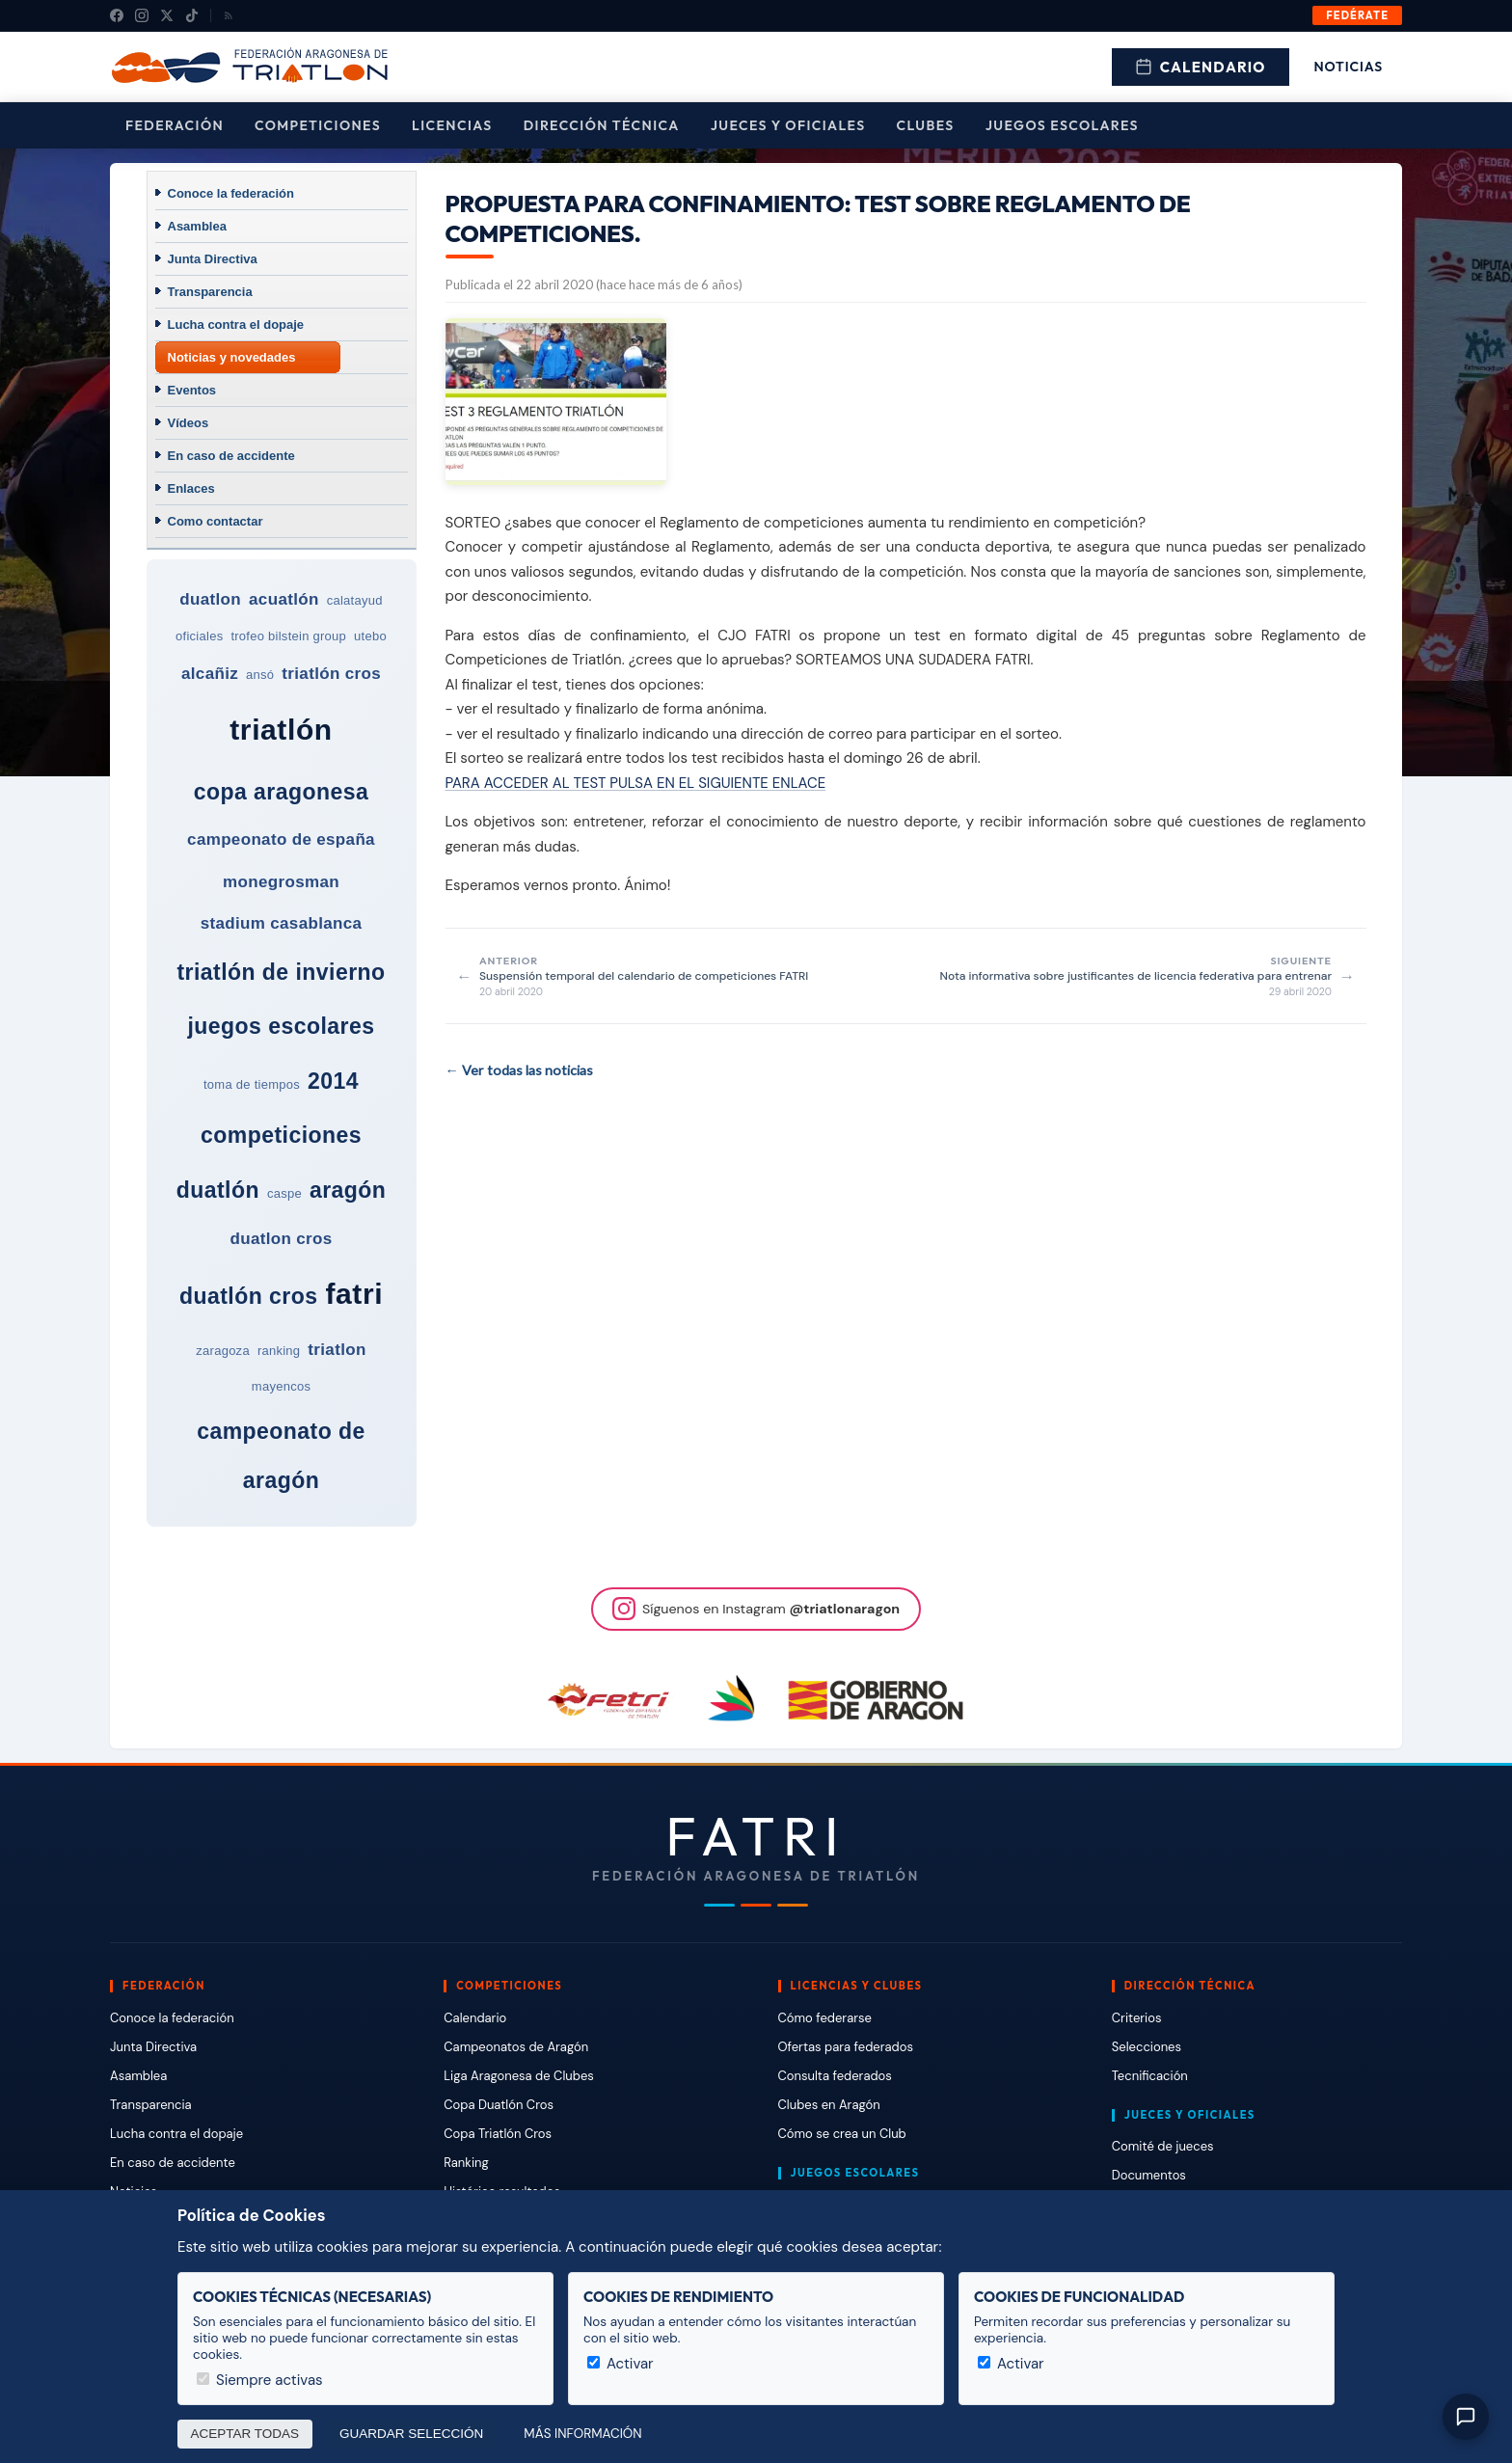 This screenshot has height=2463, width=1512. Describe the element at coordinates (228, 15) in the screenshot. I see `[RSS]` at that location.